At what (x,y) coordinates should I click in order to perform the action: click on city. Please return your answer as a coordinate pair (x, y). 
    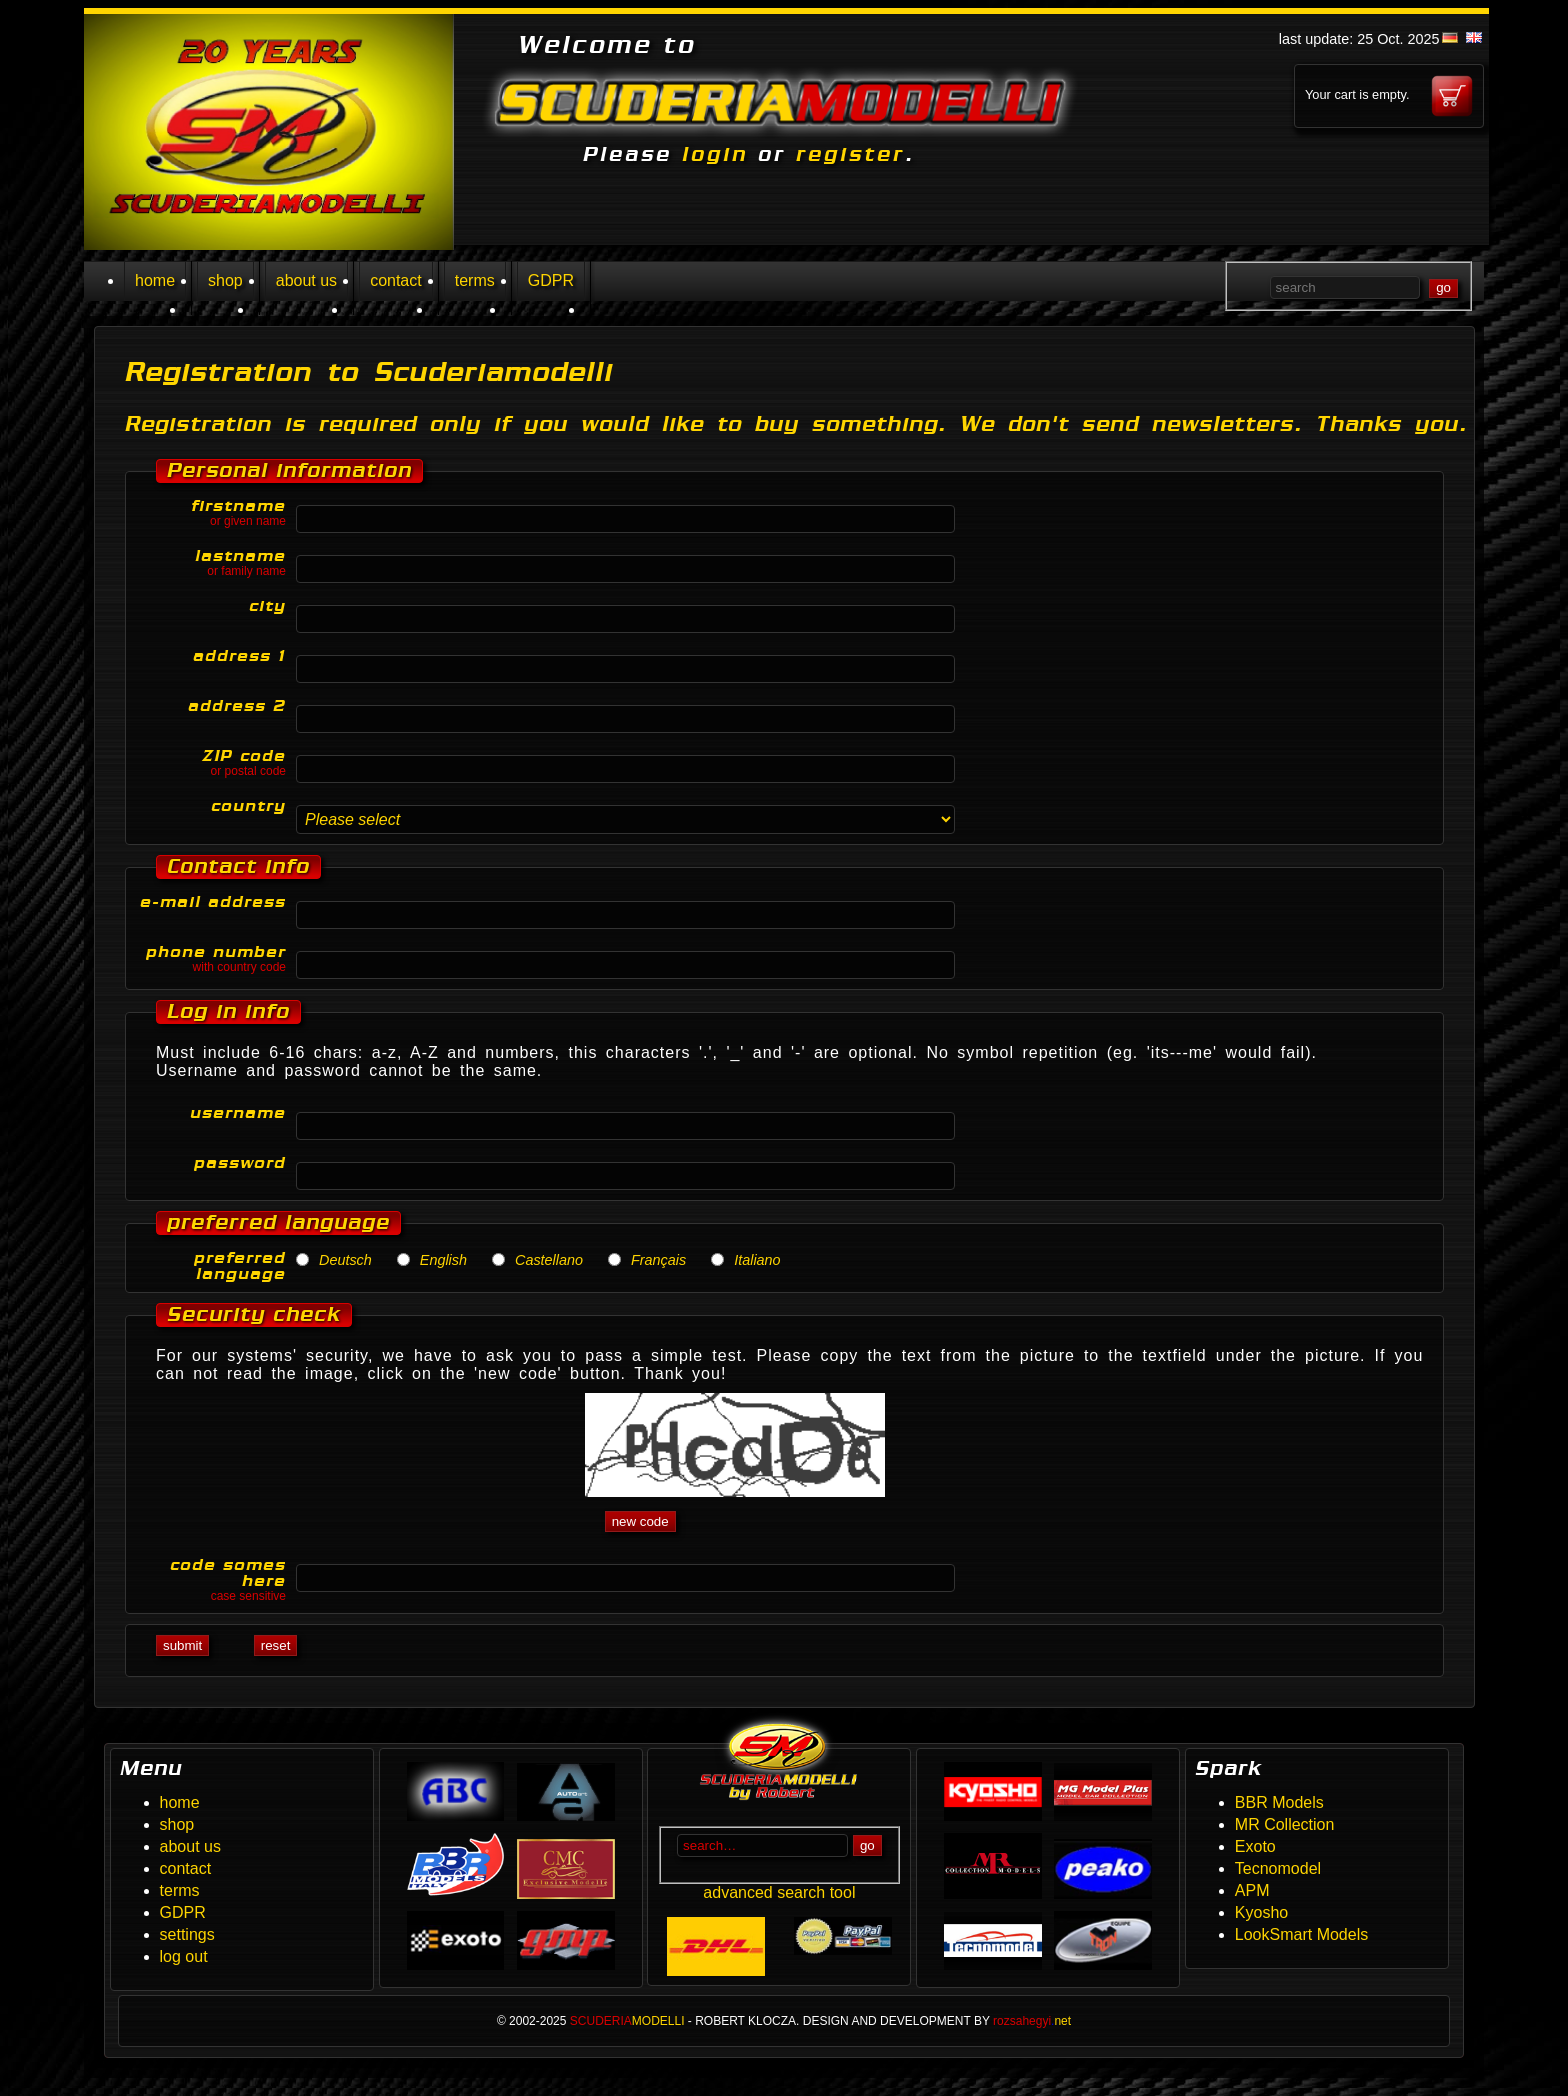
    Looking at the image, I should click on (267, 606).